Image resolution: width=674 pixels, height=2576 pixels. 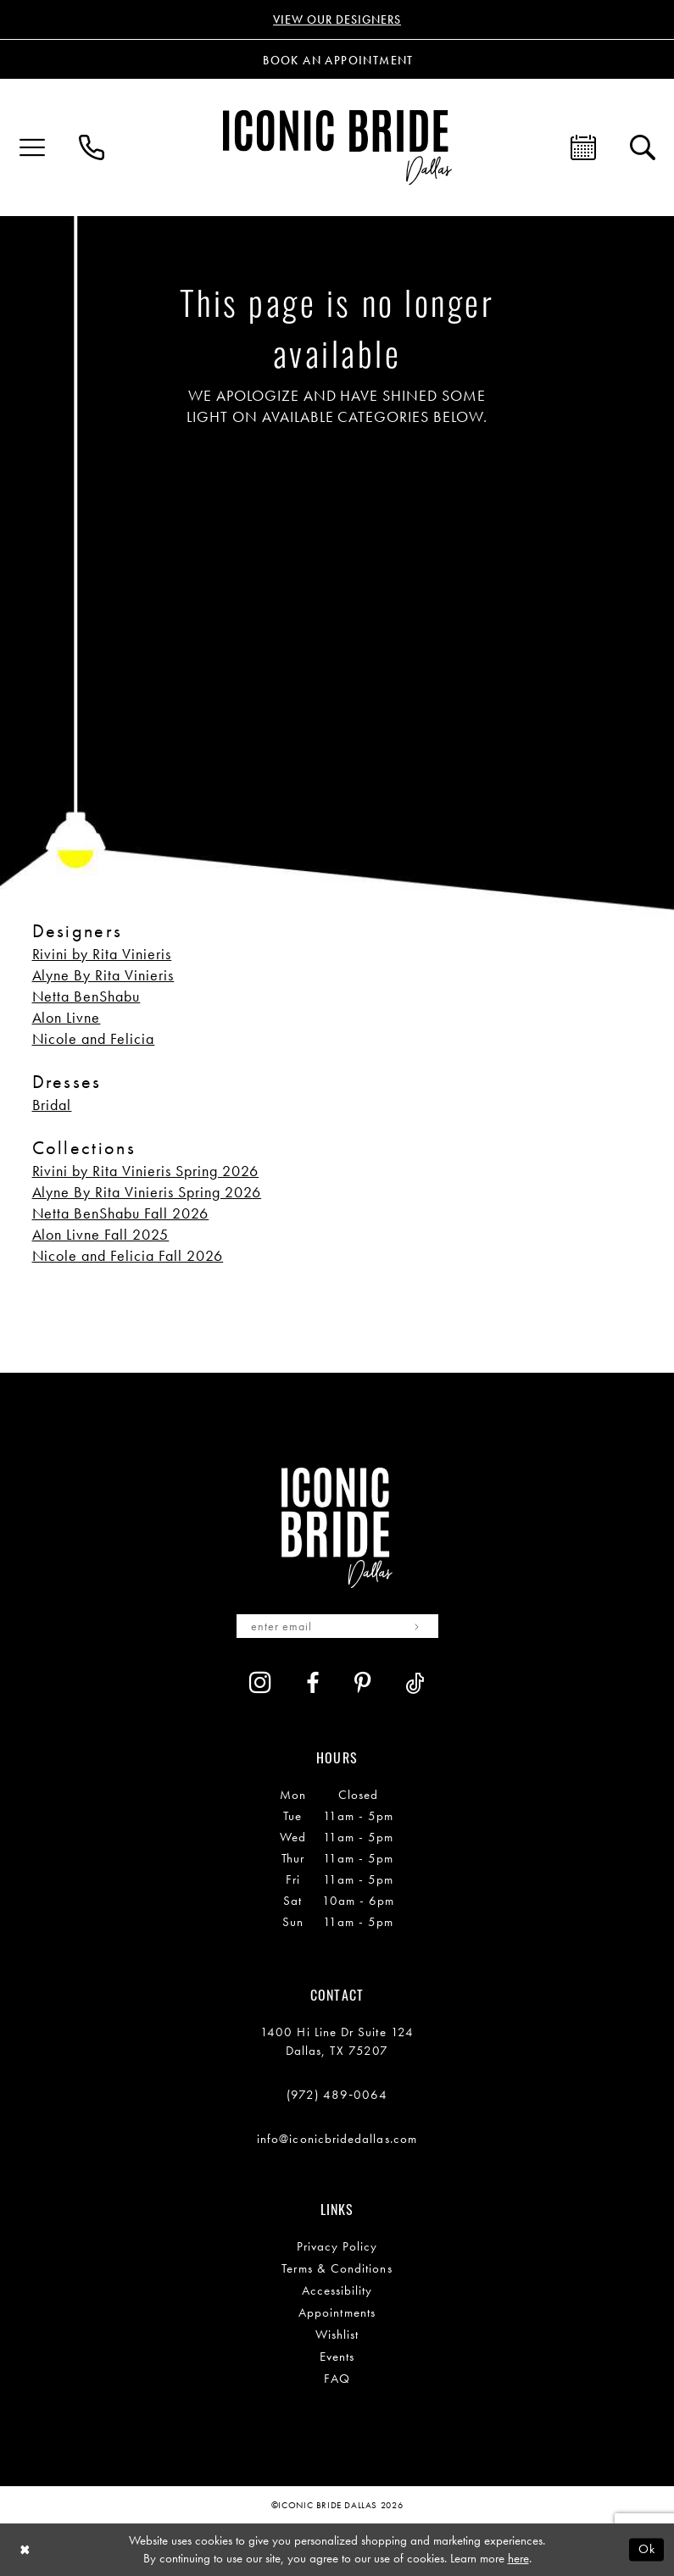 I want to click on Appointments, so click(x=337, y=2312).